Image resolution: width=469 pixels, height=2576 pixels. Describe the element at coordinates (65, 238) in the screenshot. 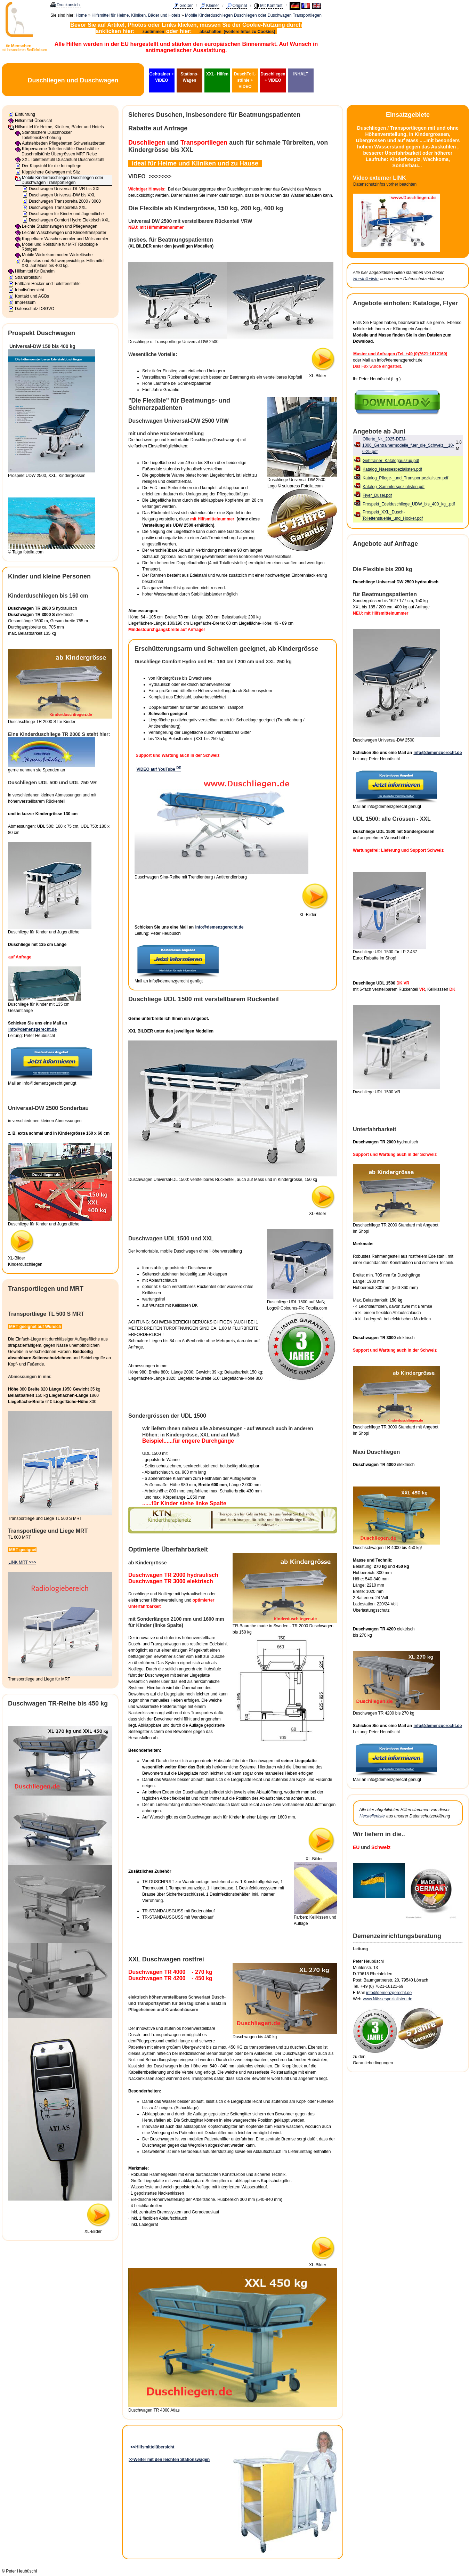

I see `Koppelbare Wäschesammler und Müllsammler` at that location.